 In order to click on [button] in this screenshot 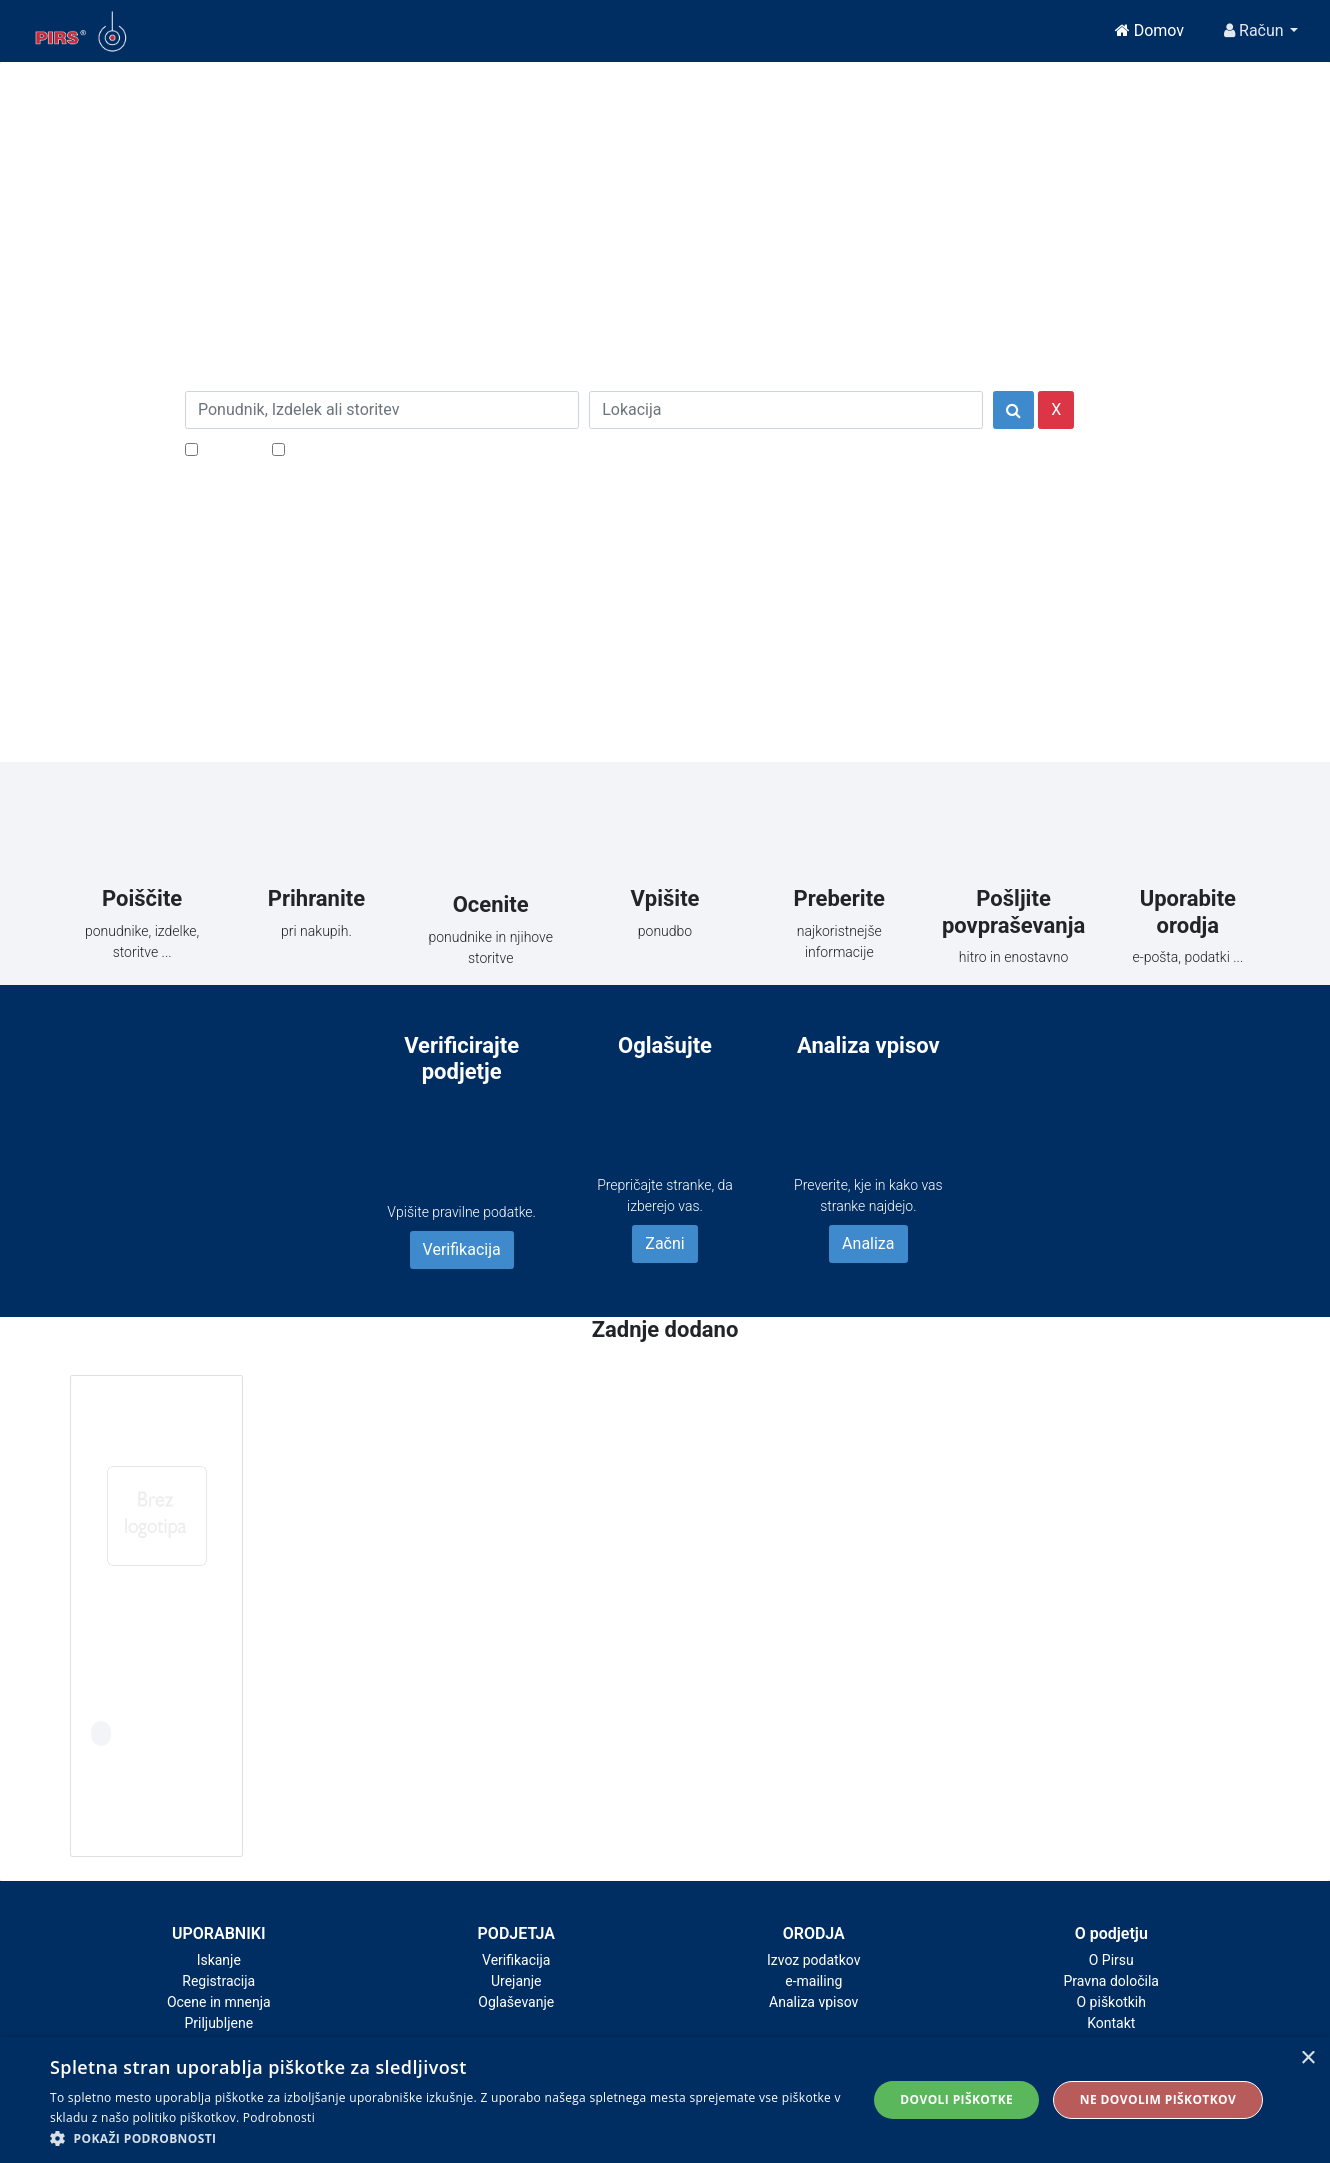, I will do `click(446, 2138)`.